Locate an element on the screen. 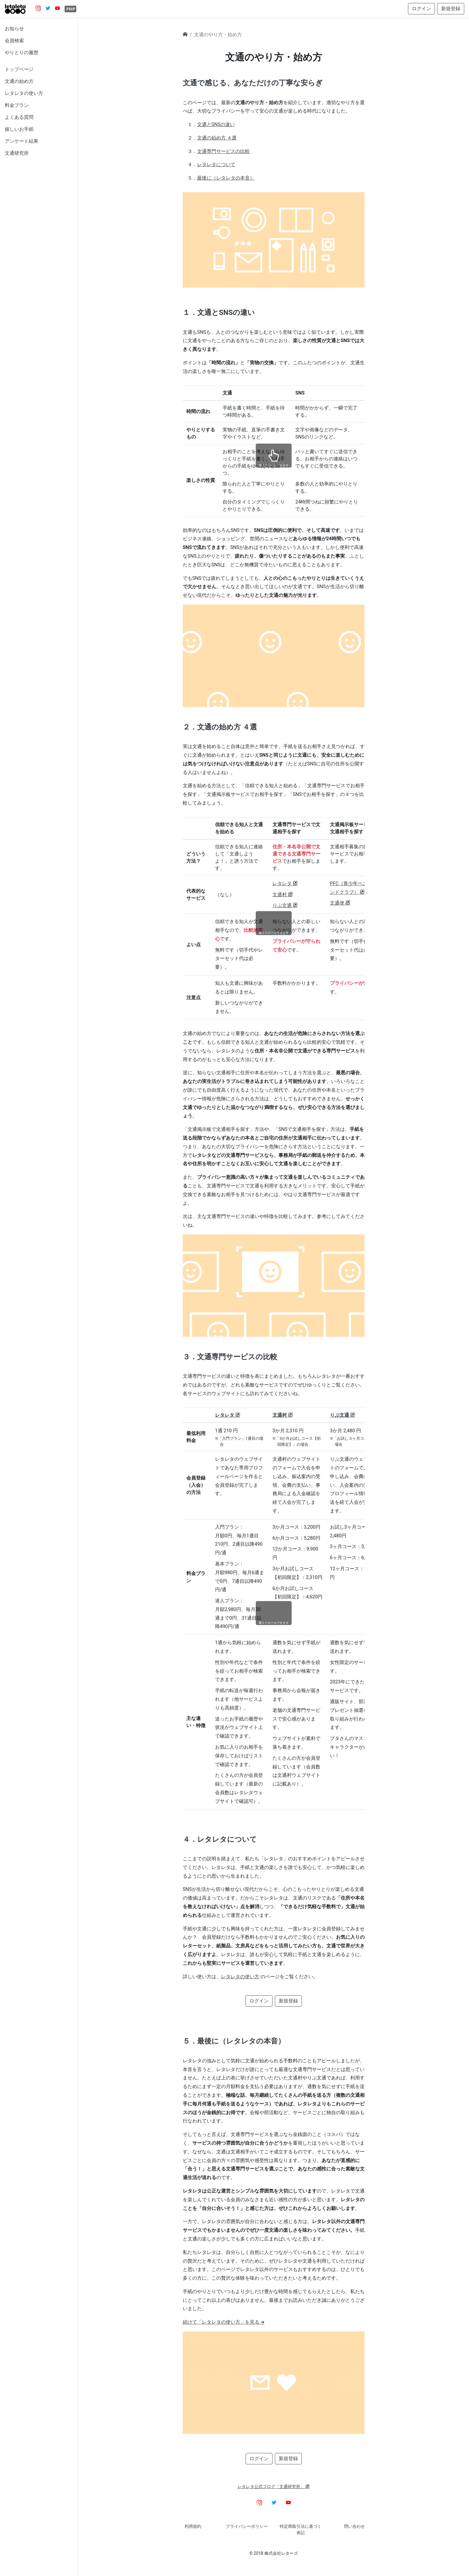 This screenshot has width=469, height=2576. 文通研究所 is located at coordinates (17, 153).